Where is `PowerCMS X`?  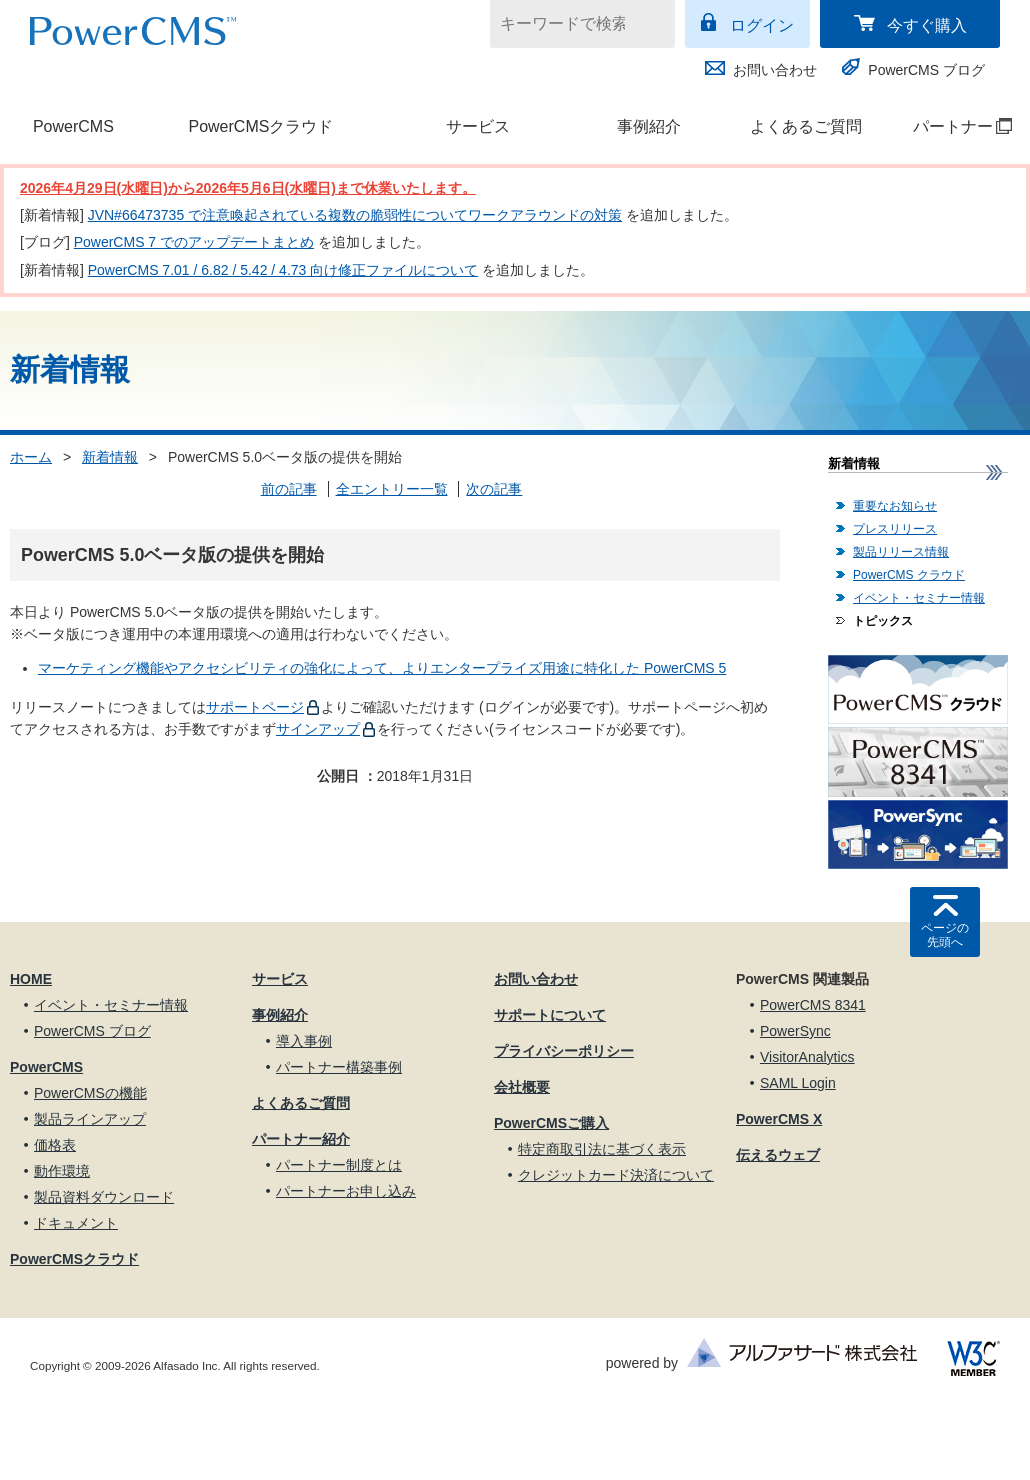 PowerCMS X is located at coordinates (779, 1119).